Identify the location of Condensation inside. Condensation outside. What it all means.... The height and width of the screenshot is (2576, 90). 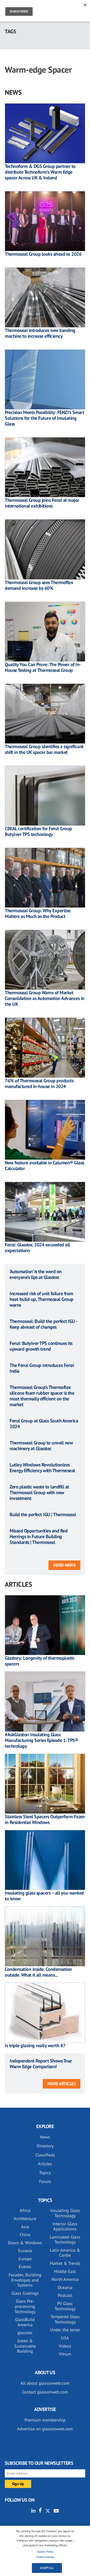
(38, 1972).